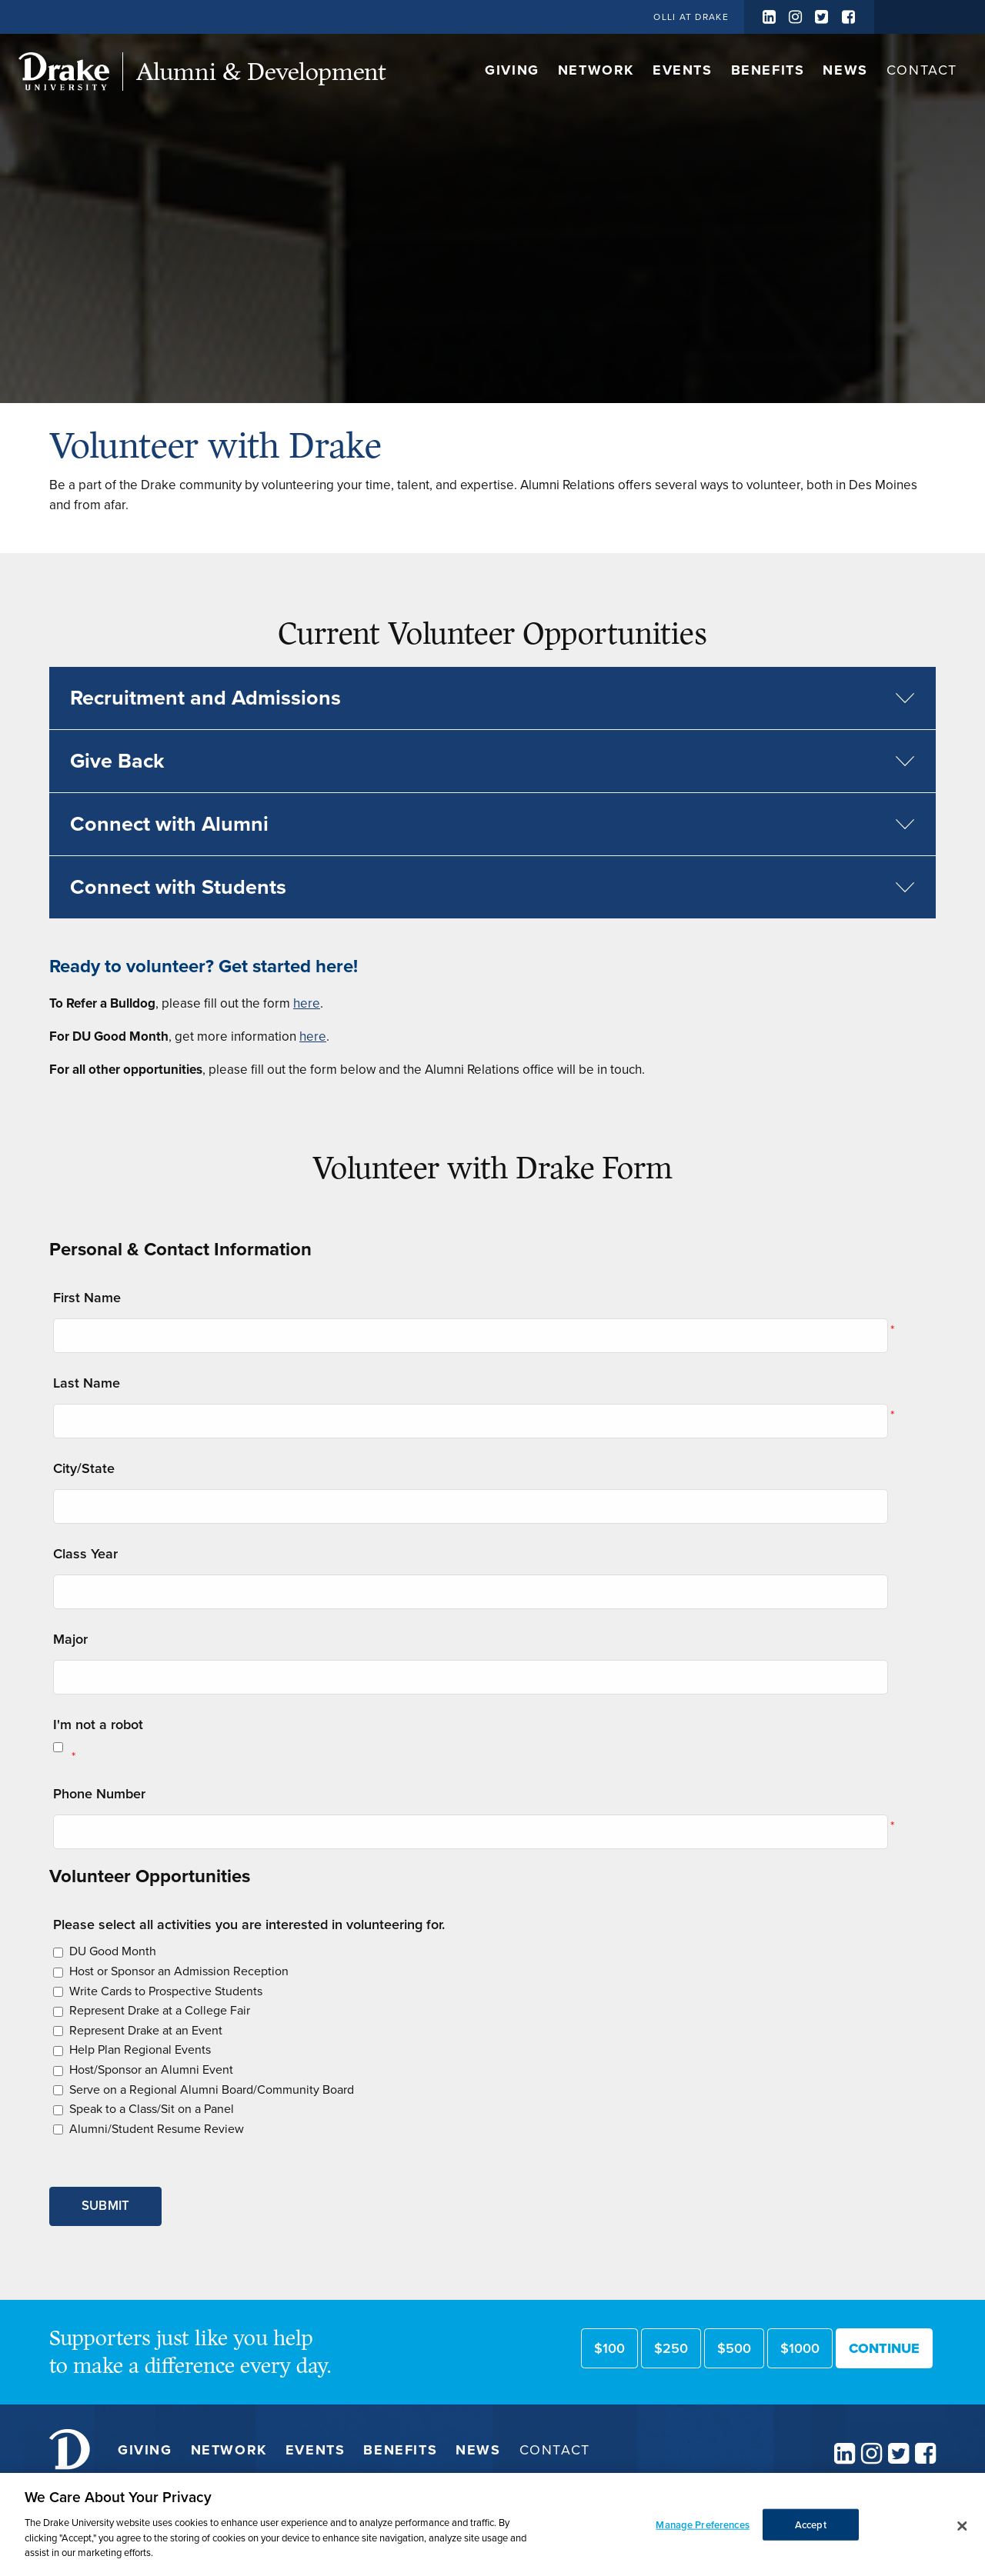 The width and height of the screenshot is (985, 2576). What do you see at coordinates (800, 2348) in the screenshot?
I see `$1000` at bounding box center [800, 2348].